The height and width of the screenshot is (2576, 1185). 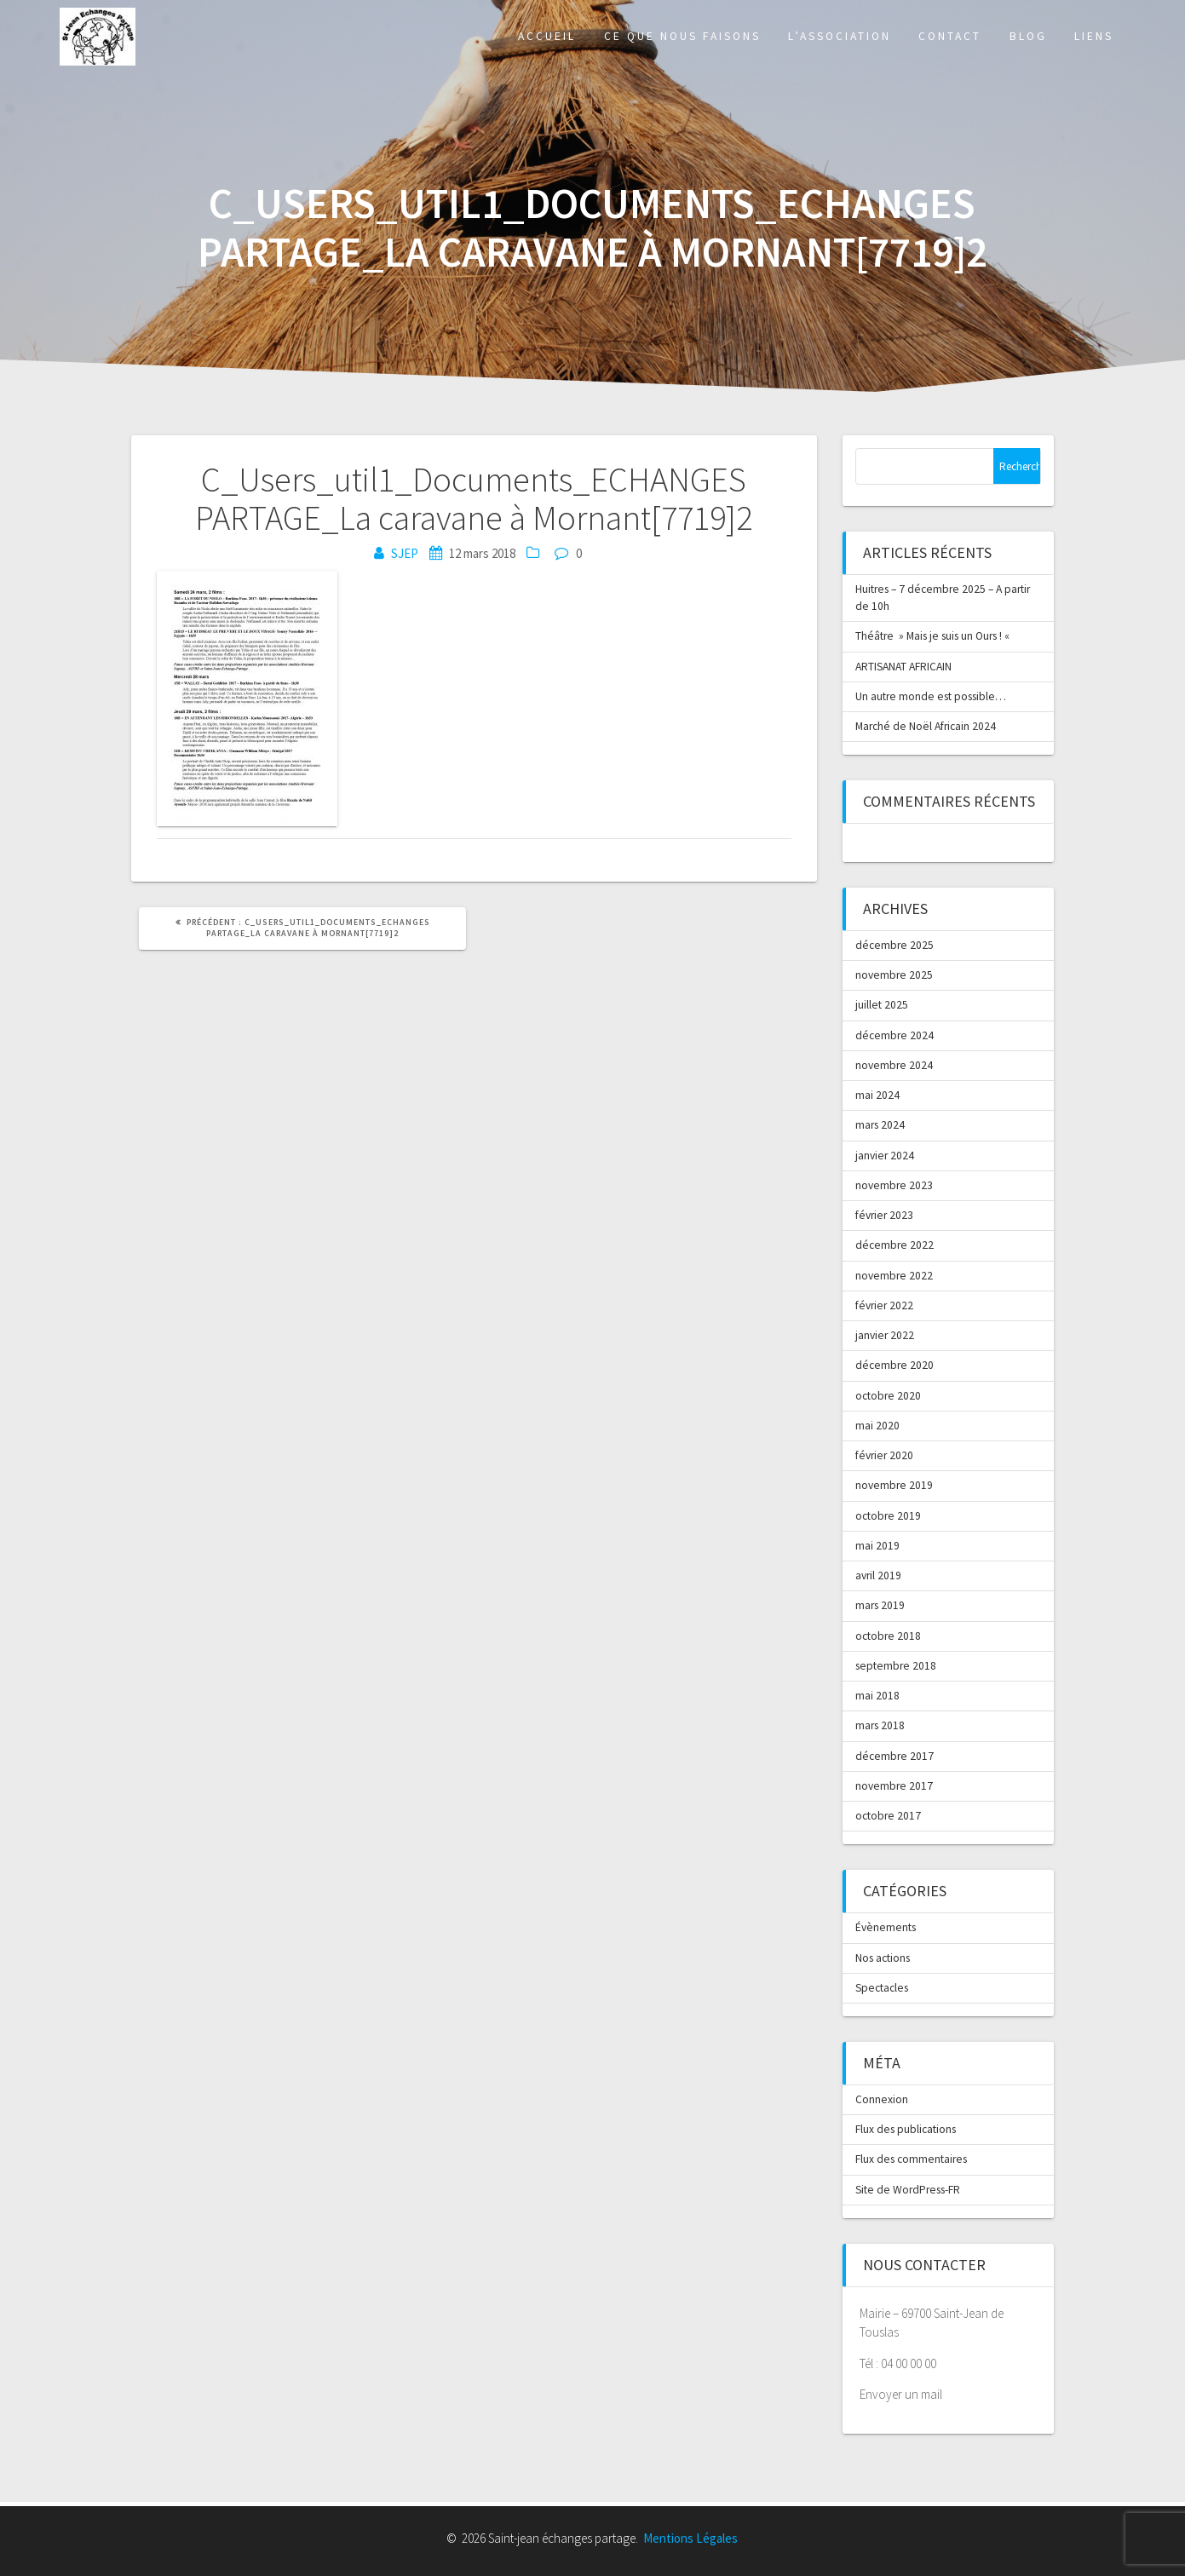 What do you see at coordinates (894, 1275) in the screenshot?
I see `novembre 2022` at bounding box center [894, 1275].